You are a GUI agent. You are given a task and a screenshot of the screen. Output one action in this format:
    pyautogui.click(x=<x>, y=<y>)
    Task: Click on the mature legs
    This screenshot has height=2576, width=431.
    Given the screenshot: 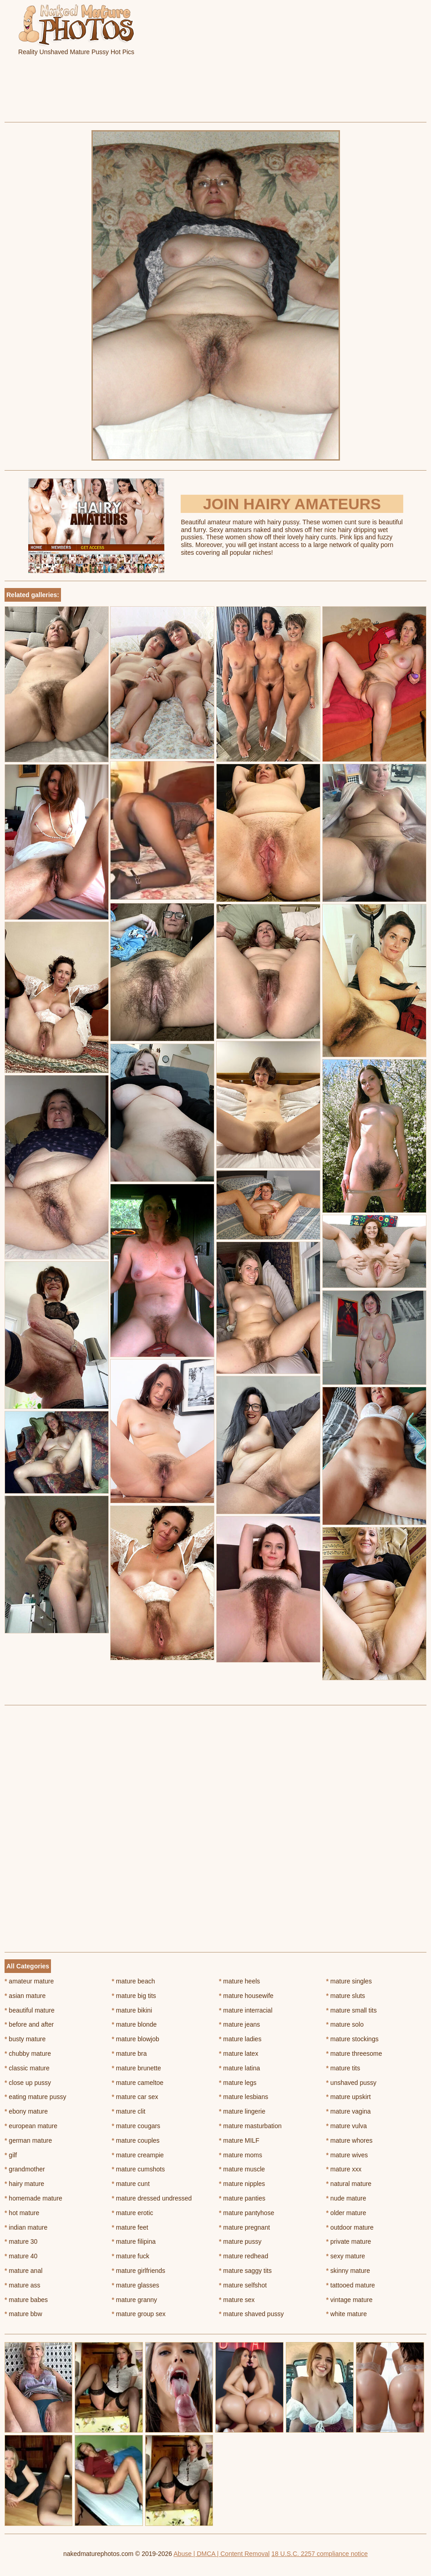 What is the action you would take?
    pyautogui.click(x=238, y=2082)
    